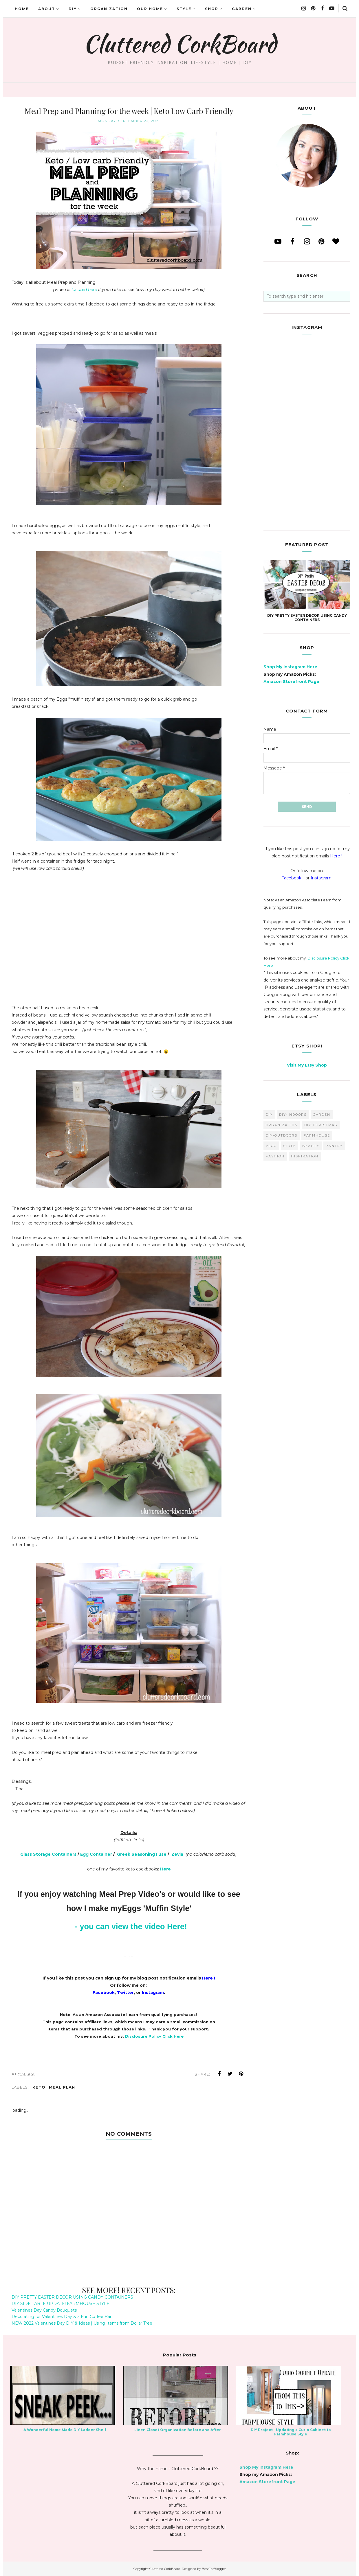 The height and width of the screenshot is (2576, 359). Describe the element at coordinates (307, 1065) in the screenshot. I see `Visit My Etsy Shop` at that location.